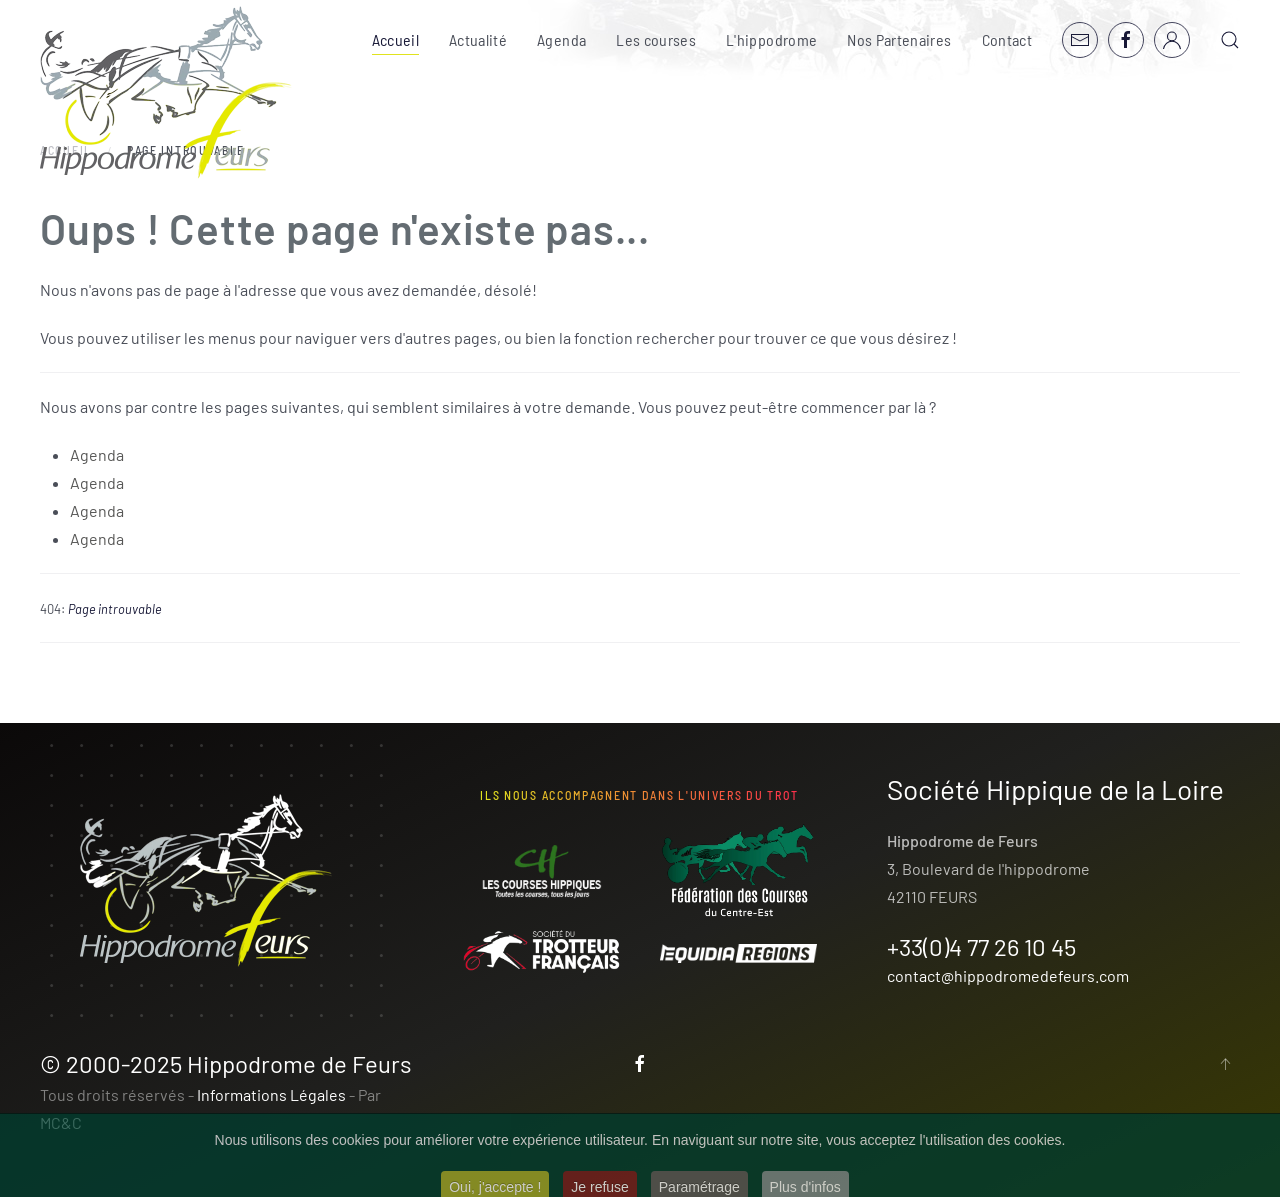 The width and height of the screenshot is (1280, 1197). Describe the element at coordinates (656, 39) in the screenshot. I see `Les courses` at that location.